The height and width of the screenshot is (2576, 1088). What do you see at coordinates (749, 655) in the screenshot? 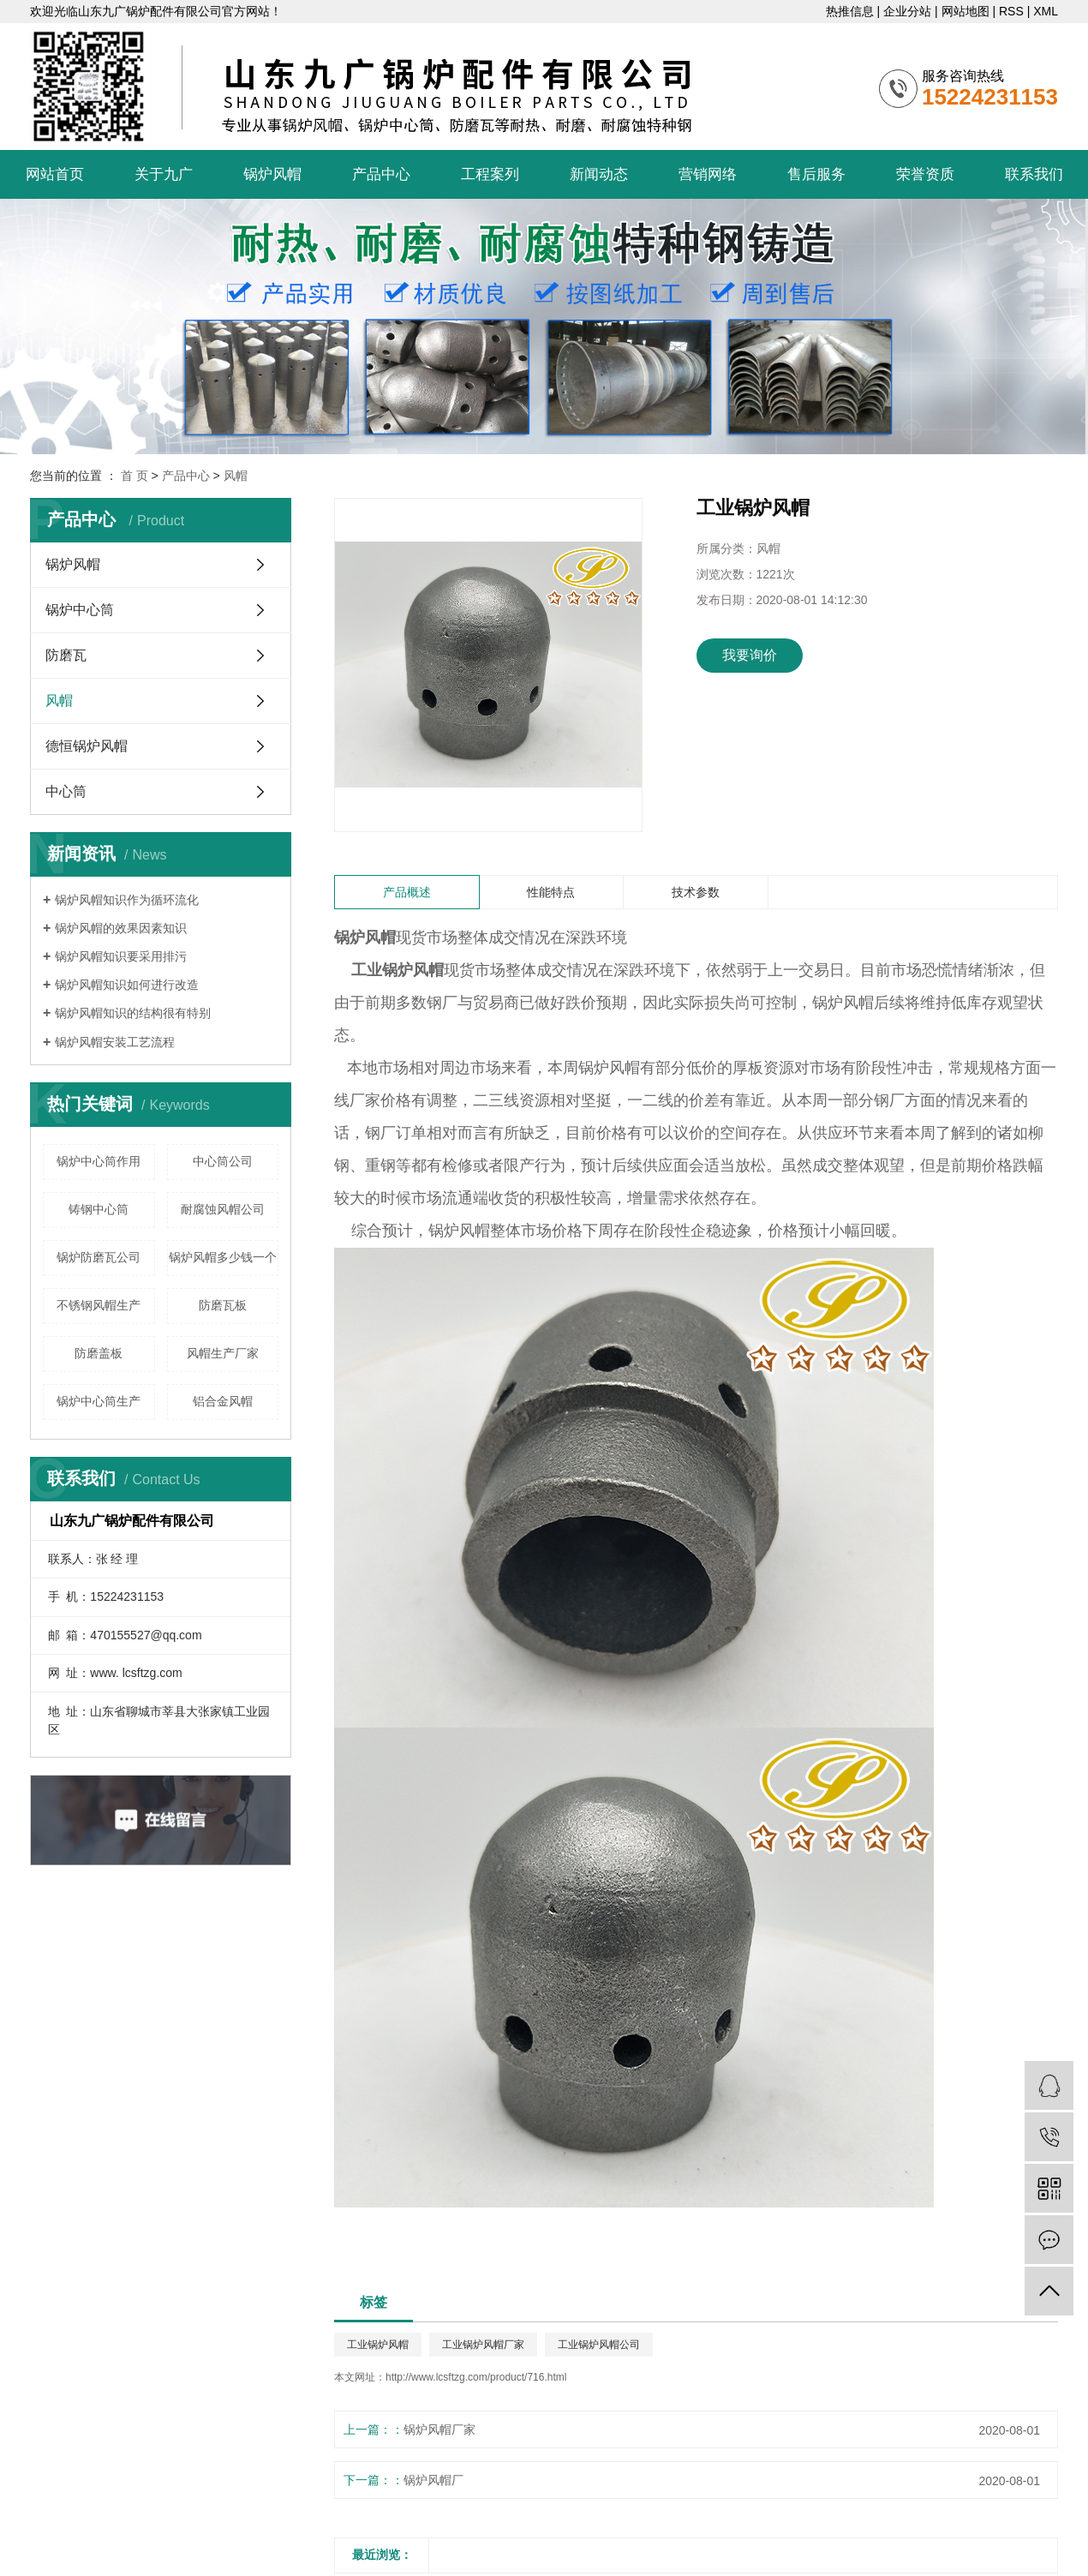
I see `我要询价` at bounding box center [749, 655].